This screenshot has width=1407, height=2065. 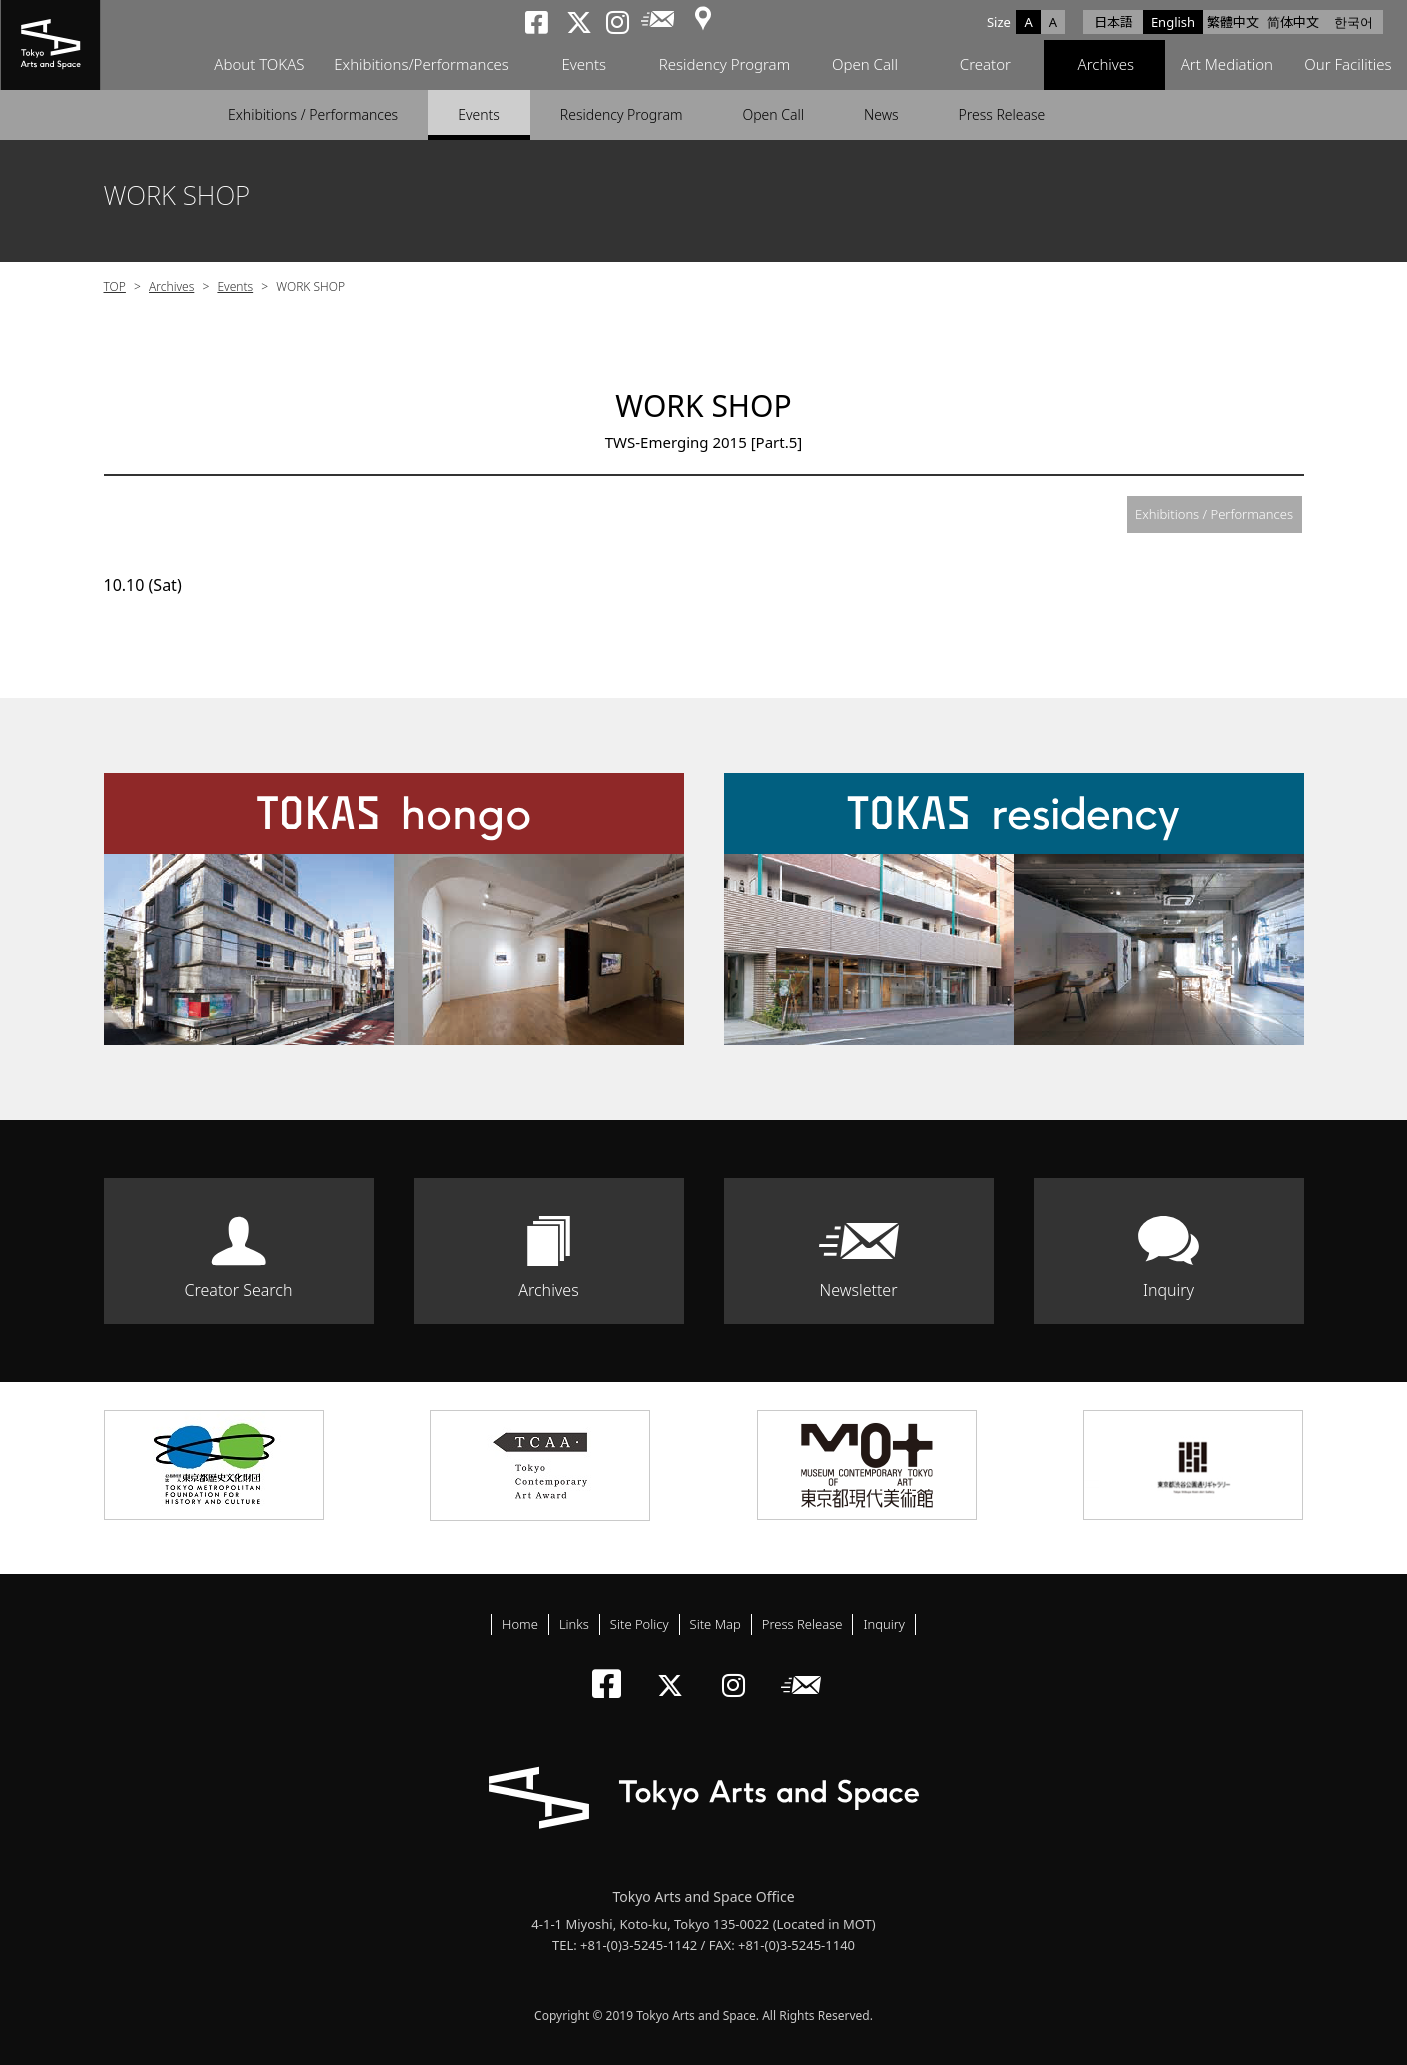 What do you see at coordinates (1002, 114) in the screenshot?
I see `Press Release` at bounding box center [1002, 114].